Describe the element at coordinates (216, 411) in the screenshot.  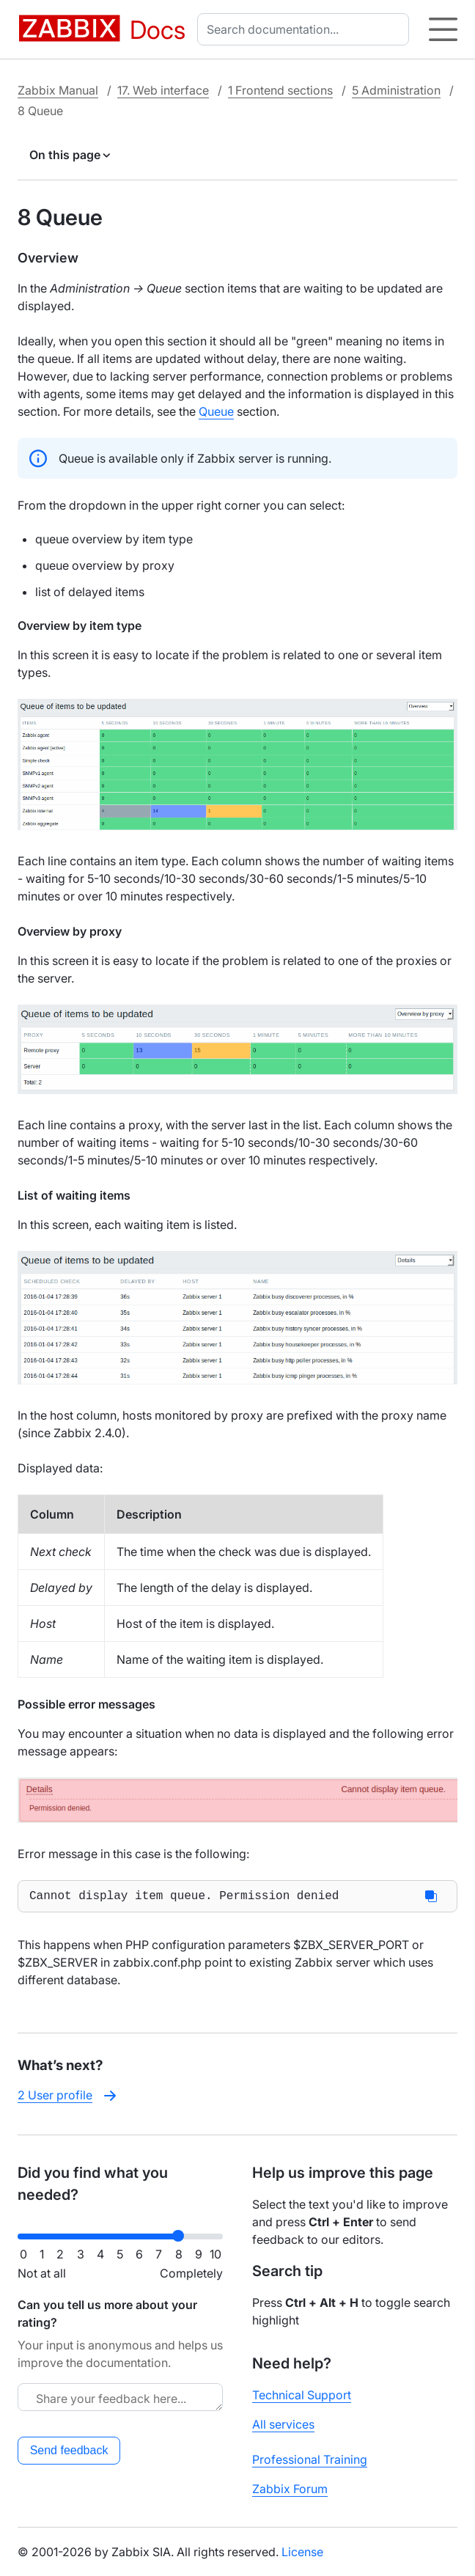
I see `Queue` at that location.